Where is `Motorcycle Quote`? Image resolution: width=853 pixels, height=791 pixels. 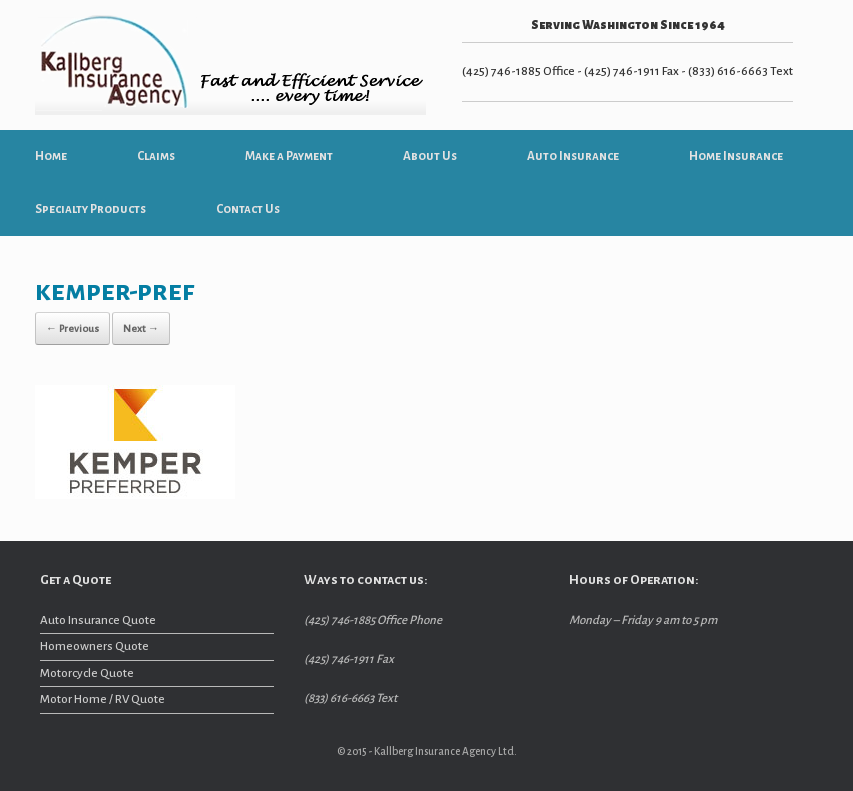 Motorcycle Quote is located at coordinates (87, 673).